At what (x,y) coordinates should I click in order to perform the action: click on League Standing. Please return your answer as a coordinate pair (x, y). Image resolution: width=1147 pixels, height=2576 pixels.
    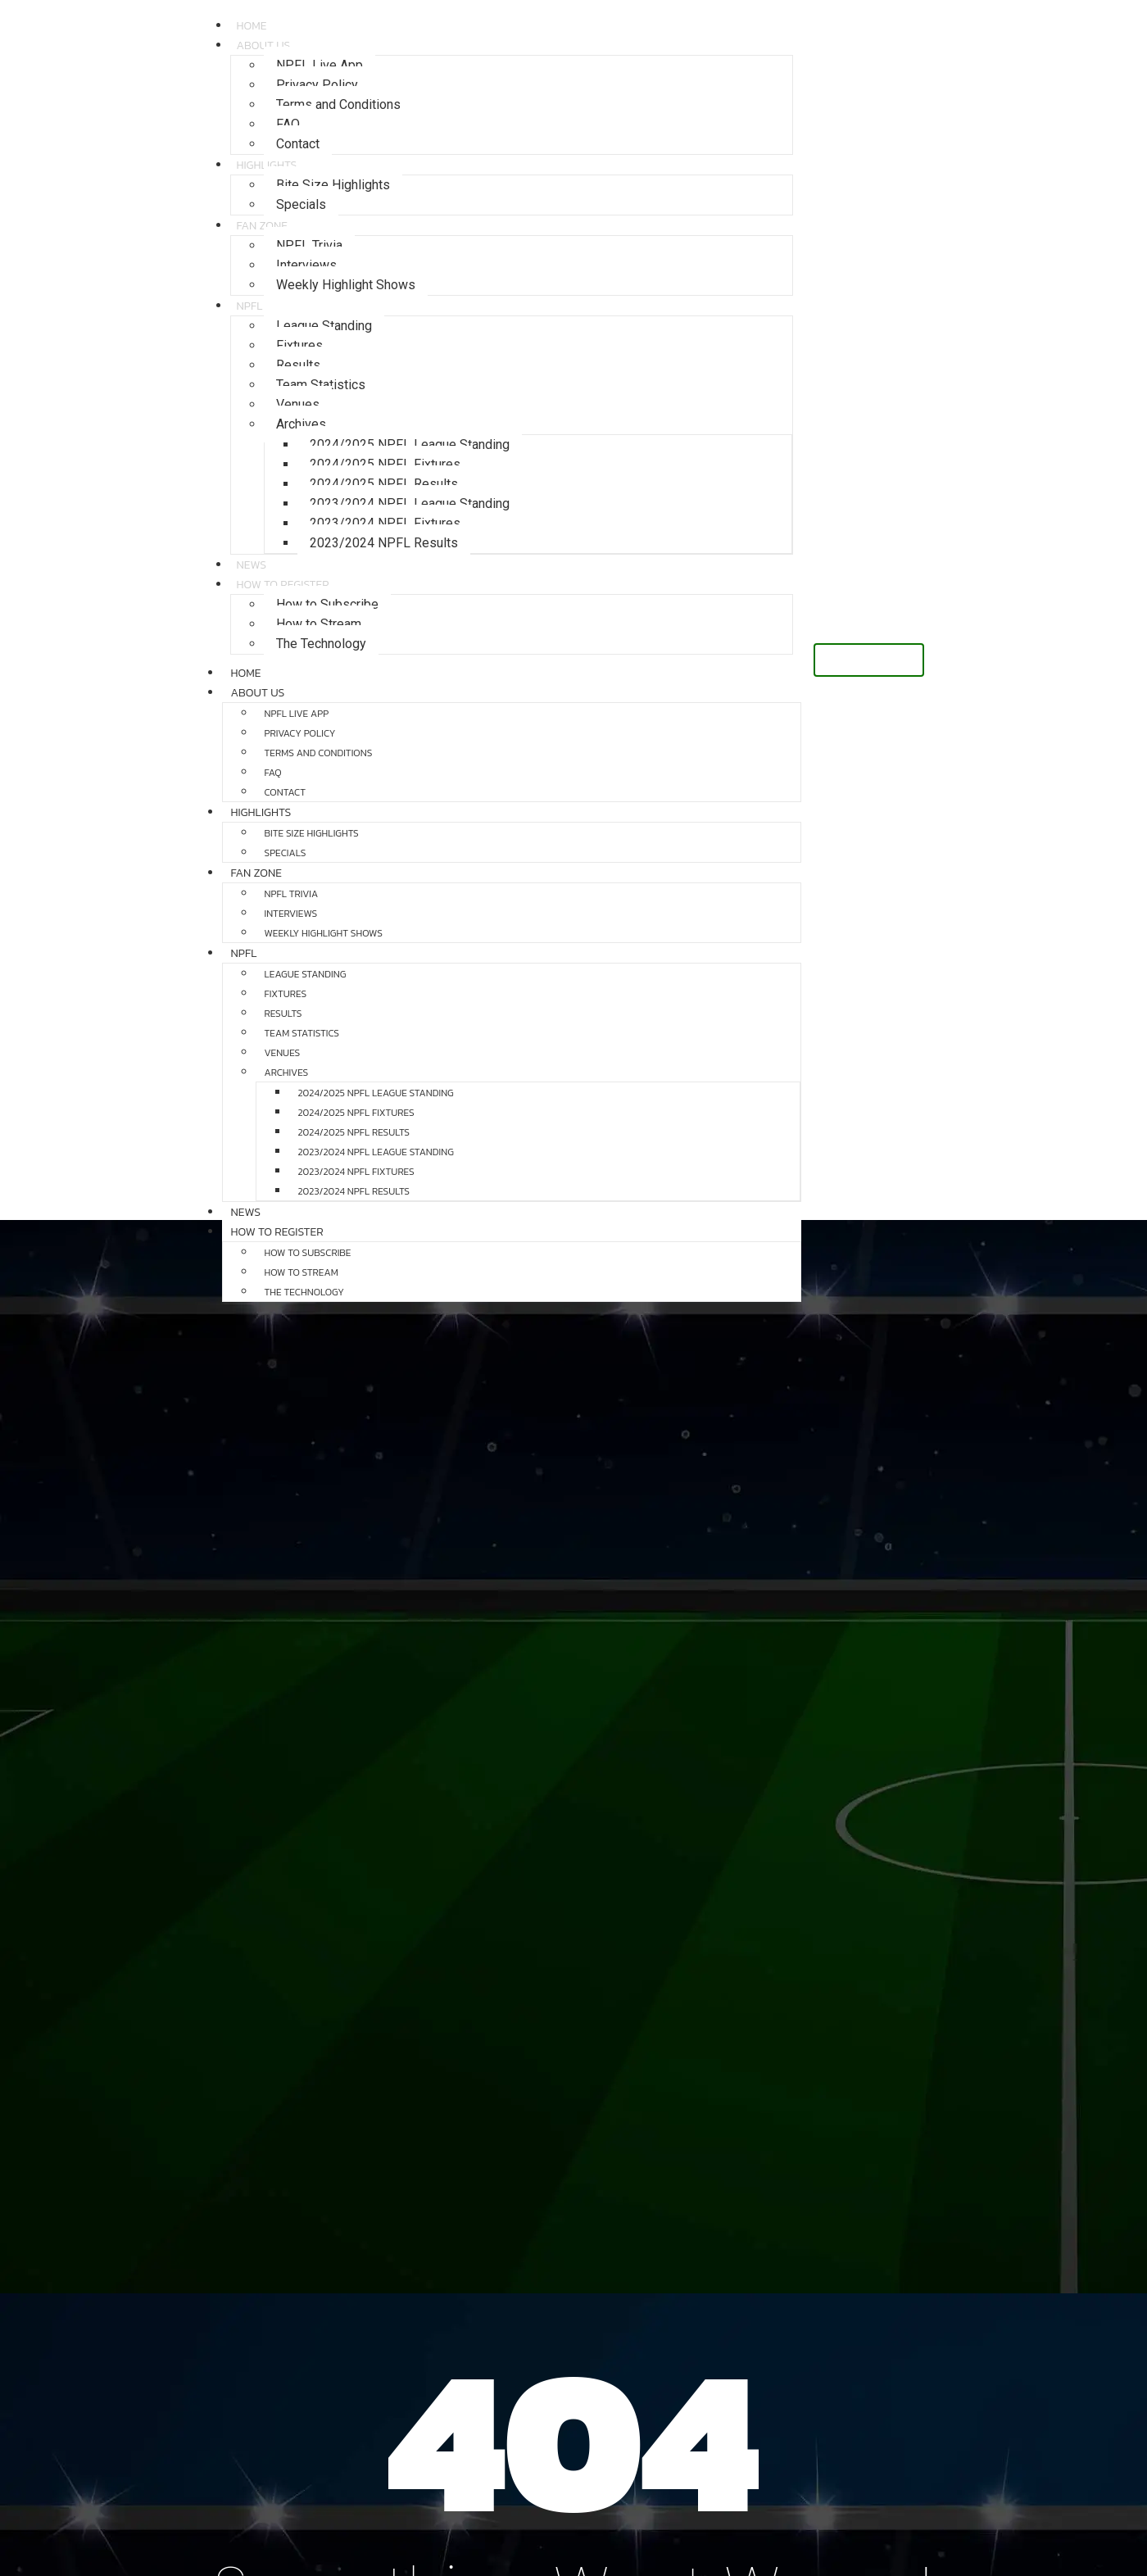
    Looking at the image, I should click on (324, 325).